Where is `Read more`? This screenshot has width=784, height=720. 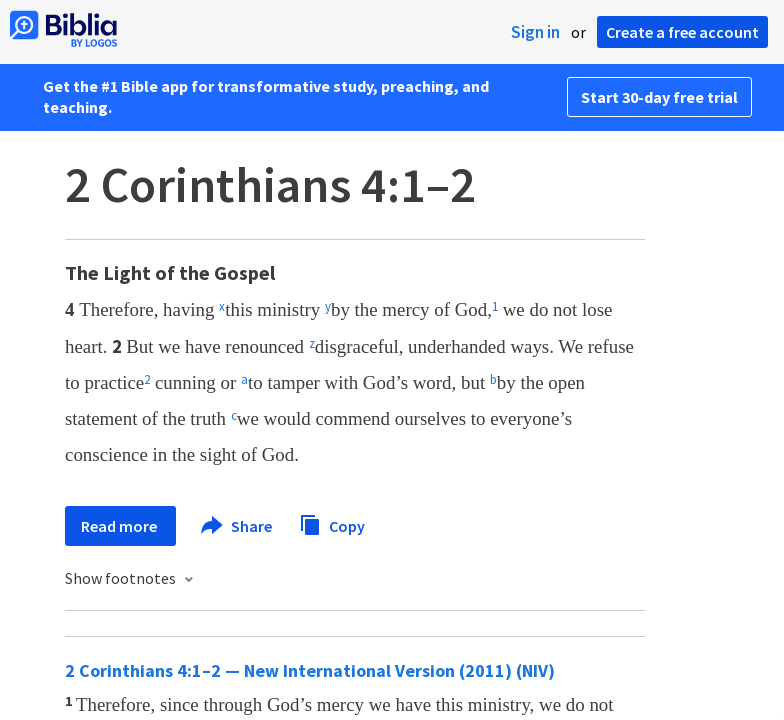
Read more is located at coordinates (120, 526).